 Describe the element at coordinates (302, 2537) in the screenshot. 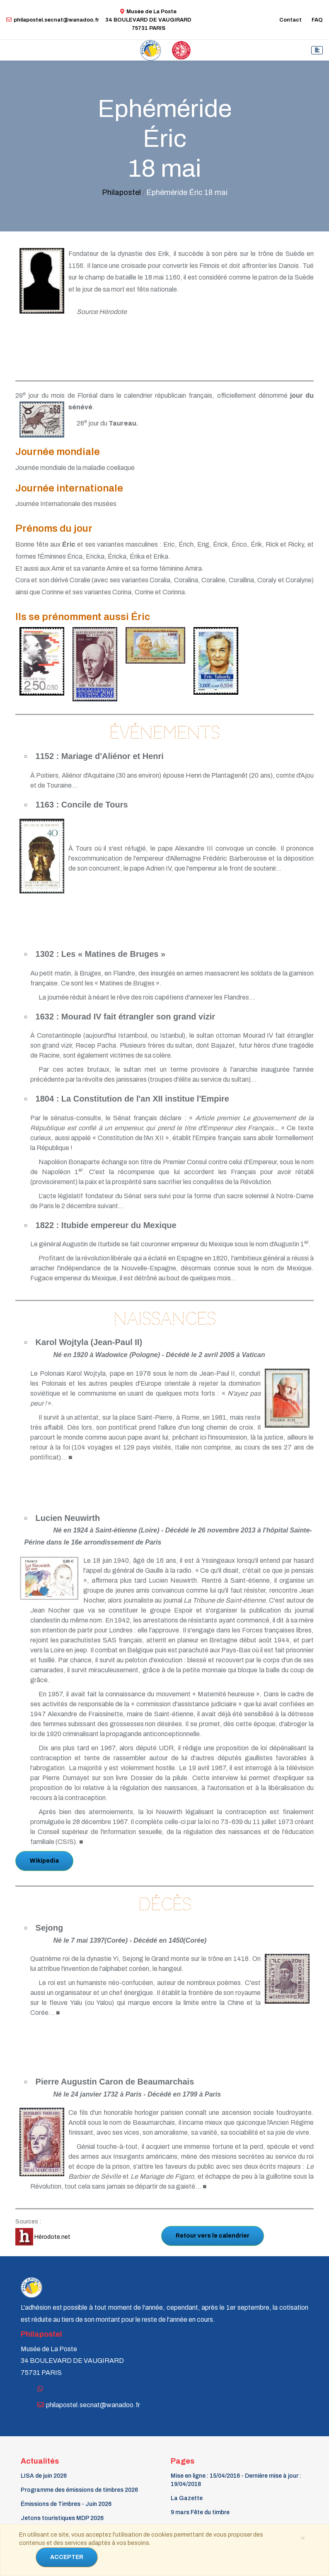

I see `[Close]` at that location.